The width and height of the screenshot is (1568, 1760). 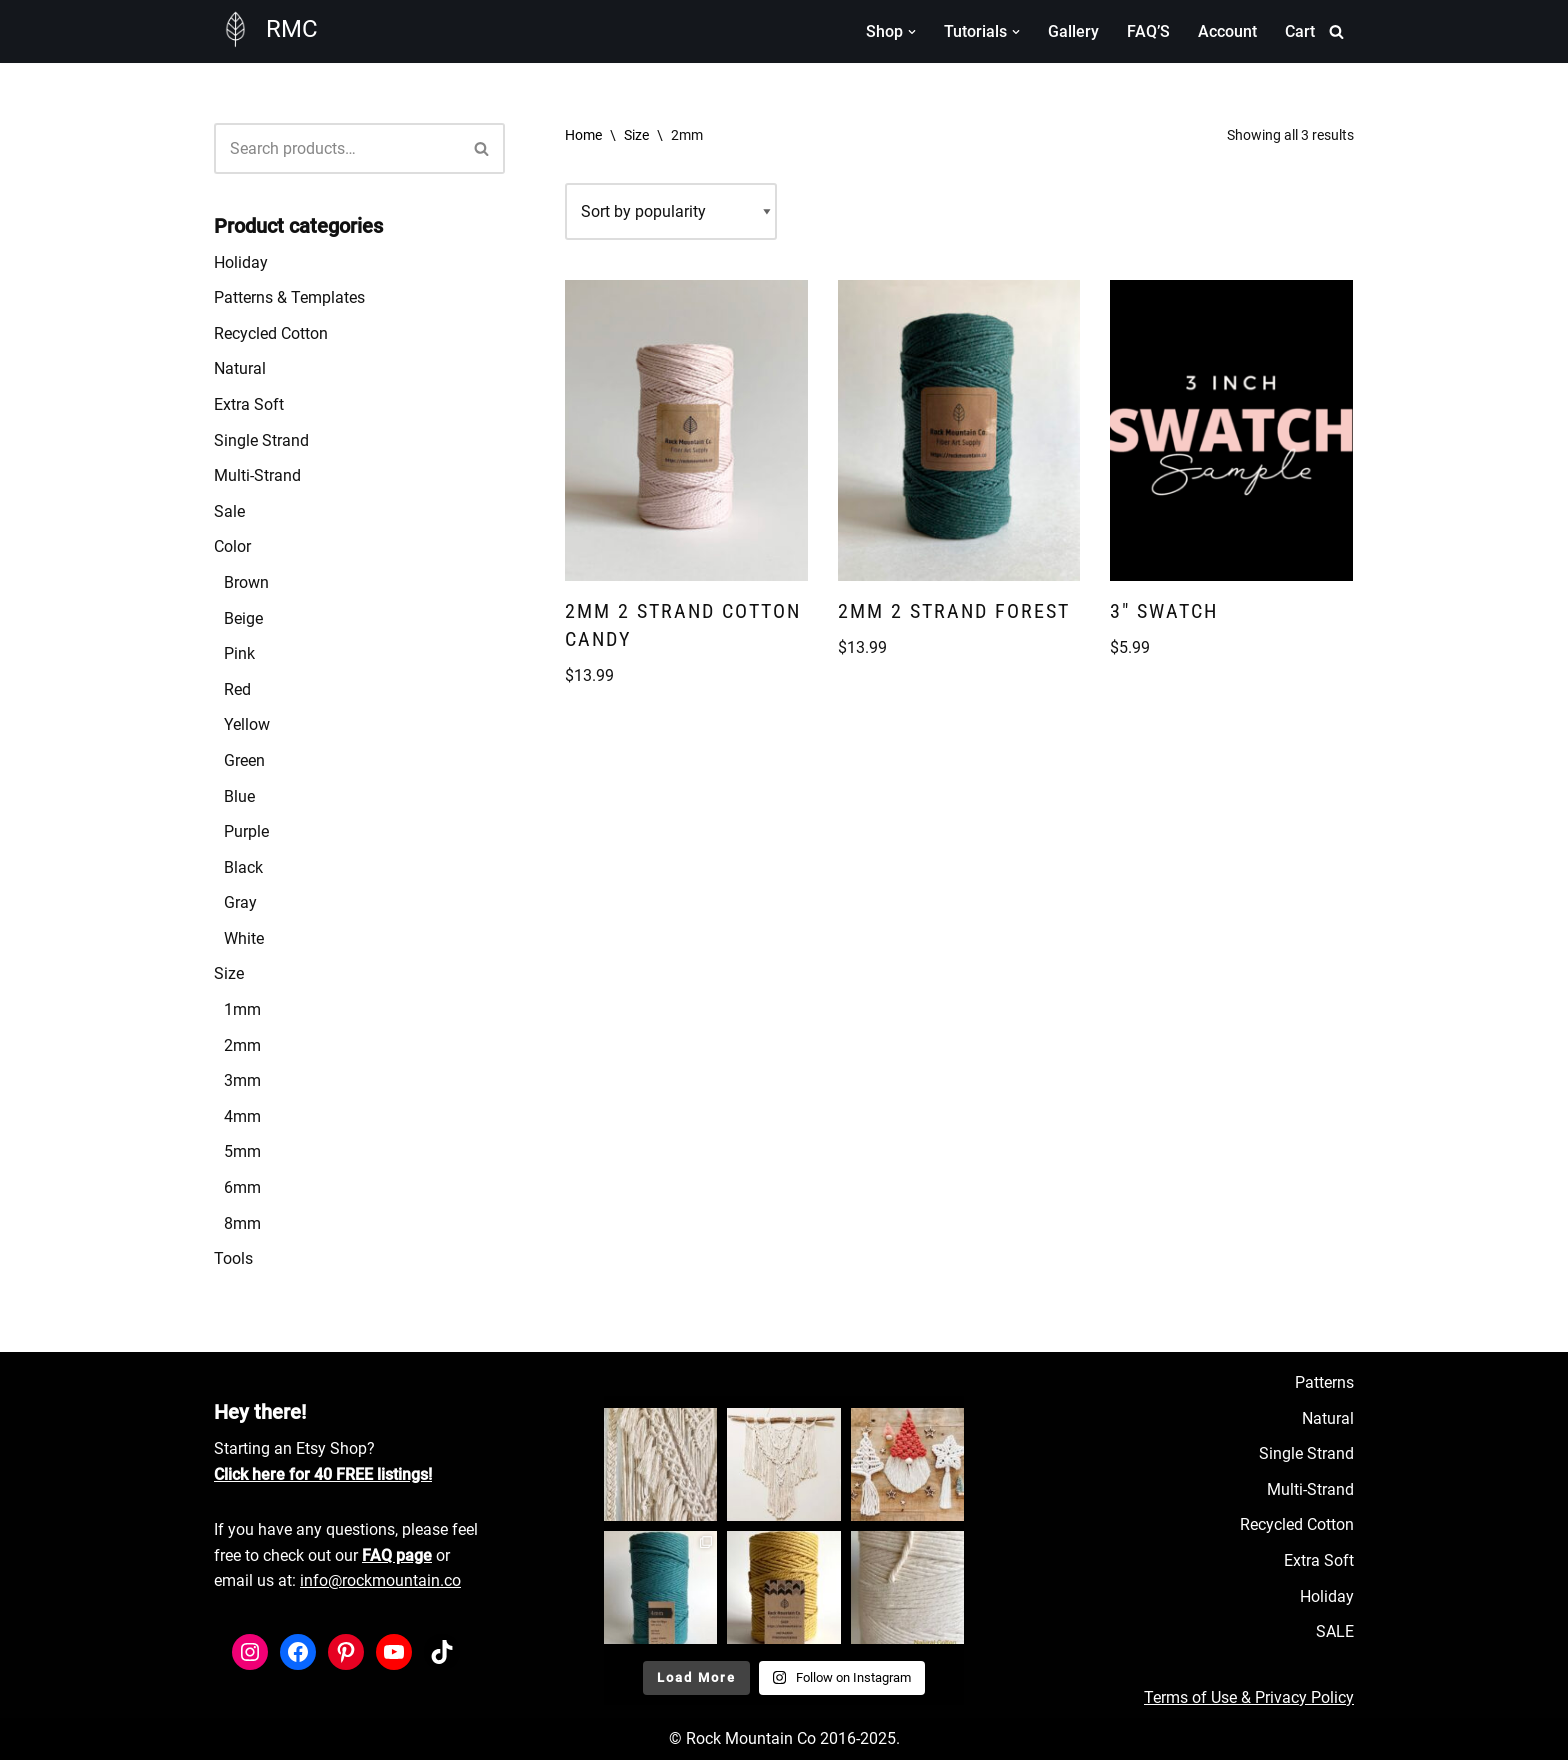 I want to click on Black, so click(x=243, y=867).